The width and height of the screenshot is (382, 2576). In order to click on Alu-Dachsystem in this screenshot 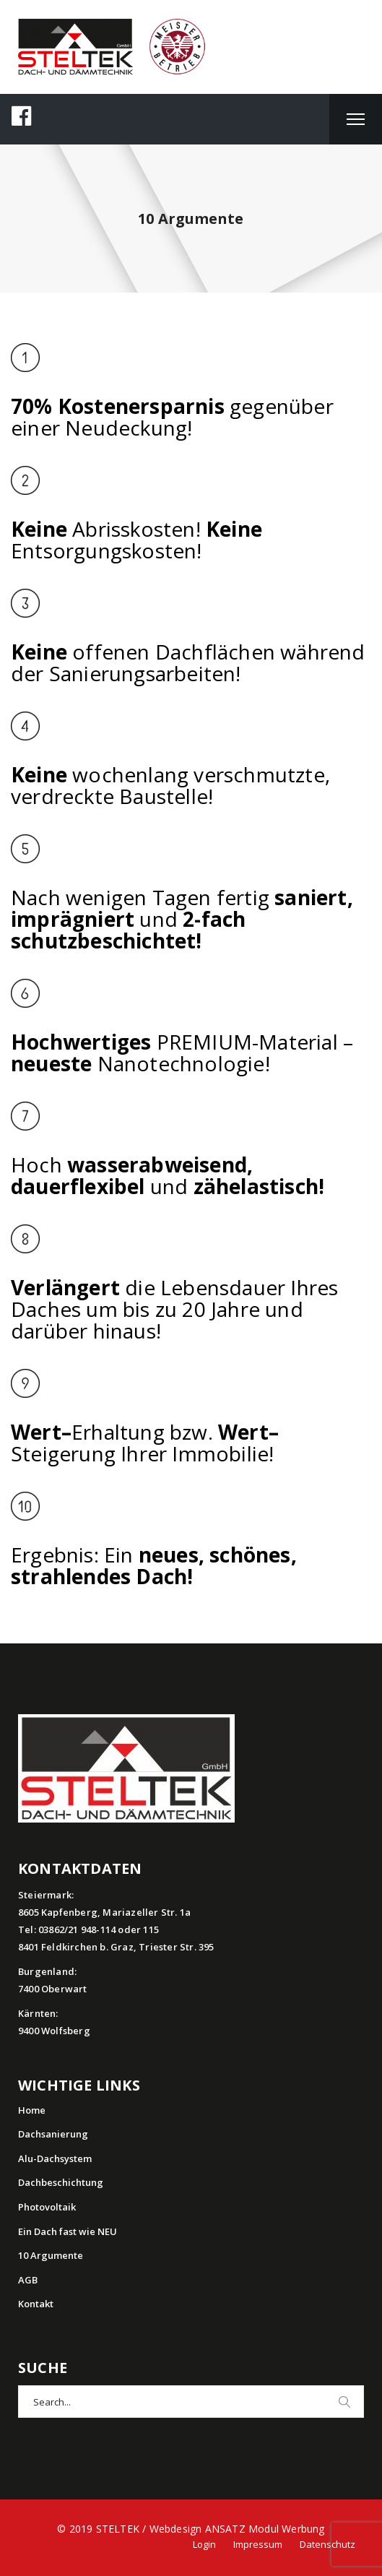, I will do `click(55, 2158)`.